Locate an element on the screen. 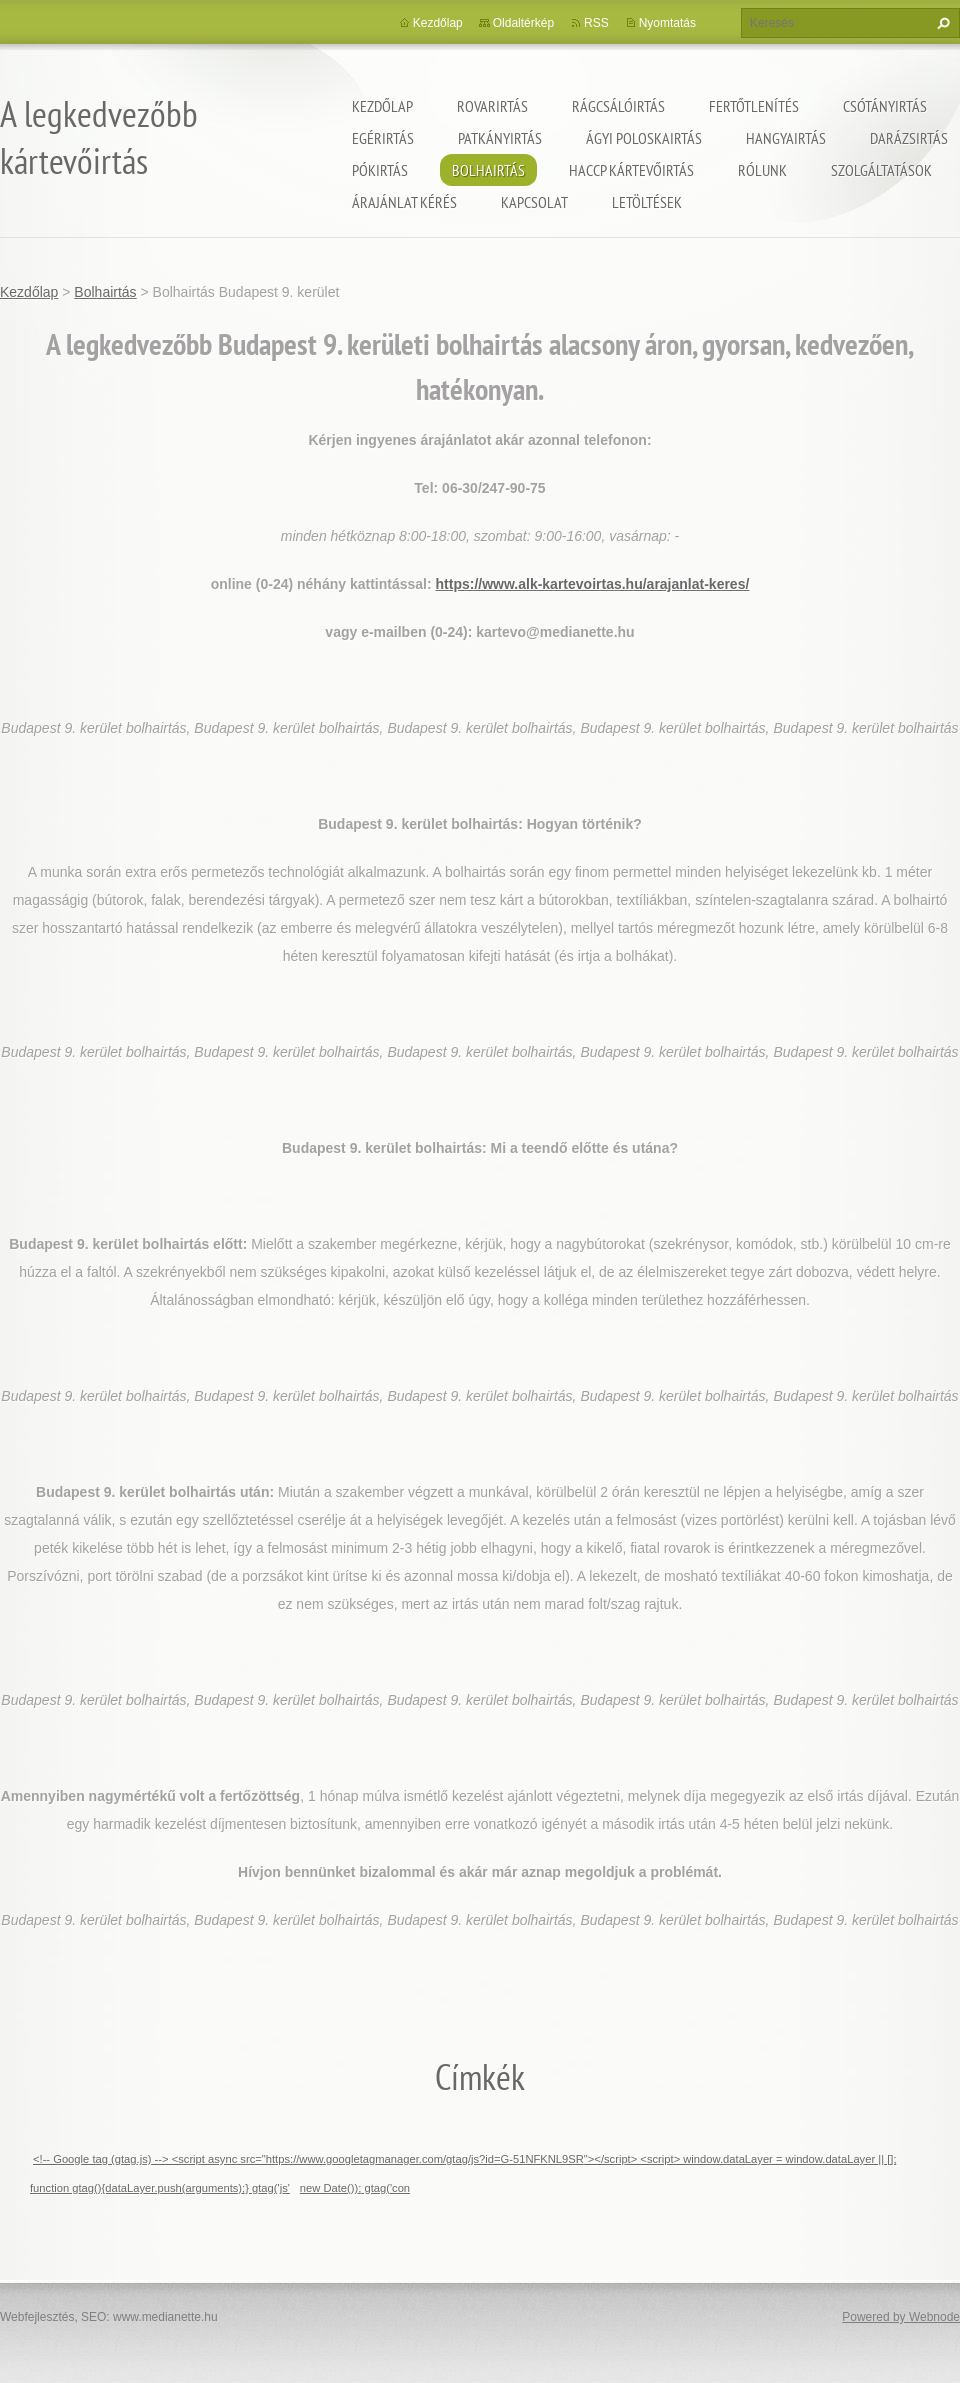  Bolhairtás is located at coordinates (488, 170).